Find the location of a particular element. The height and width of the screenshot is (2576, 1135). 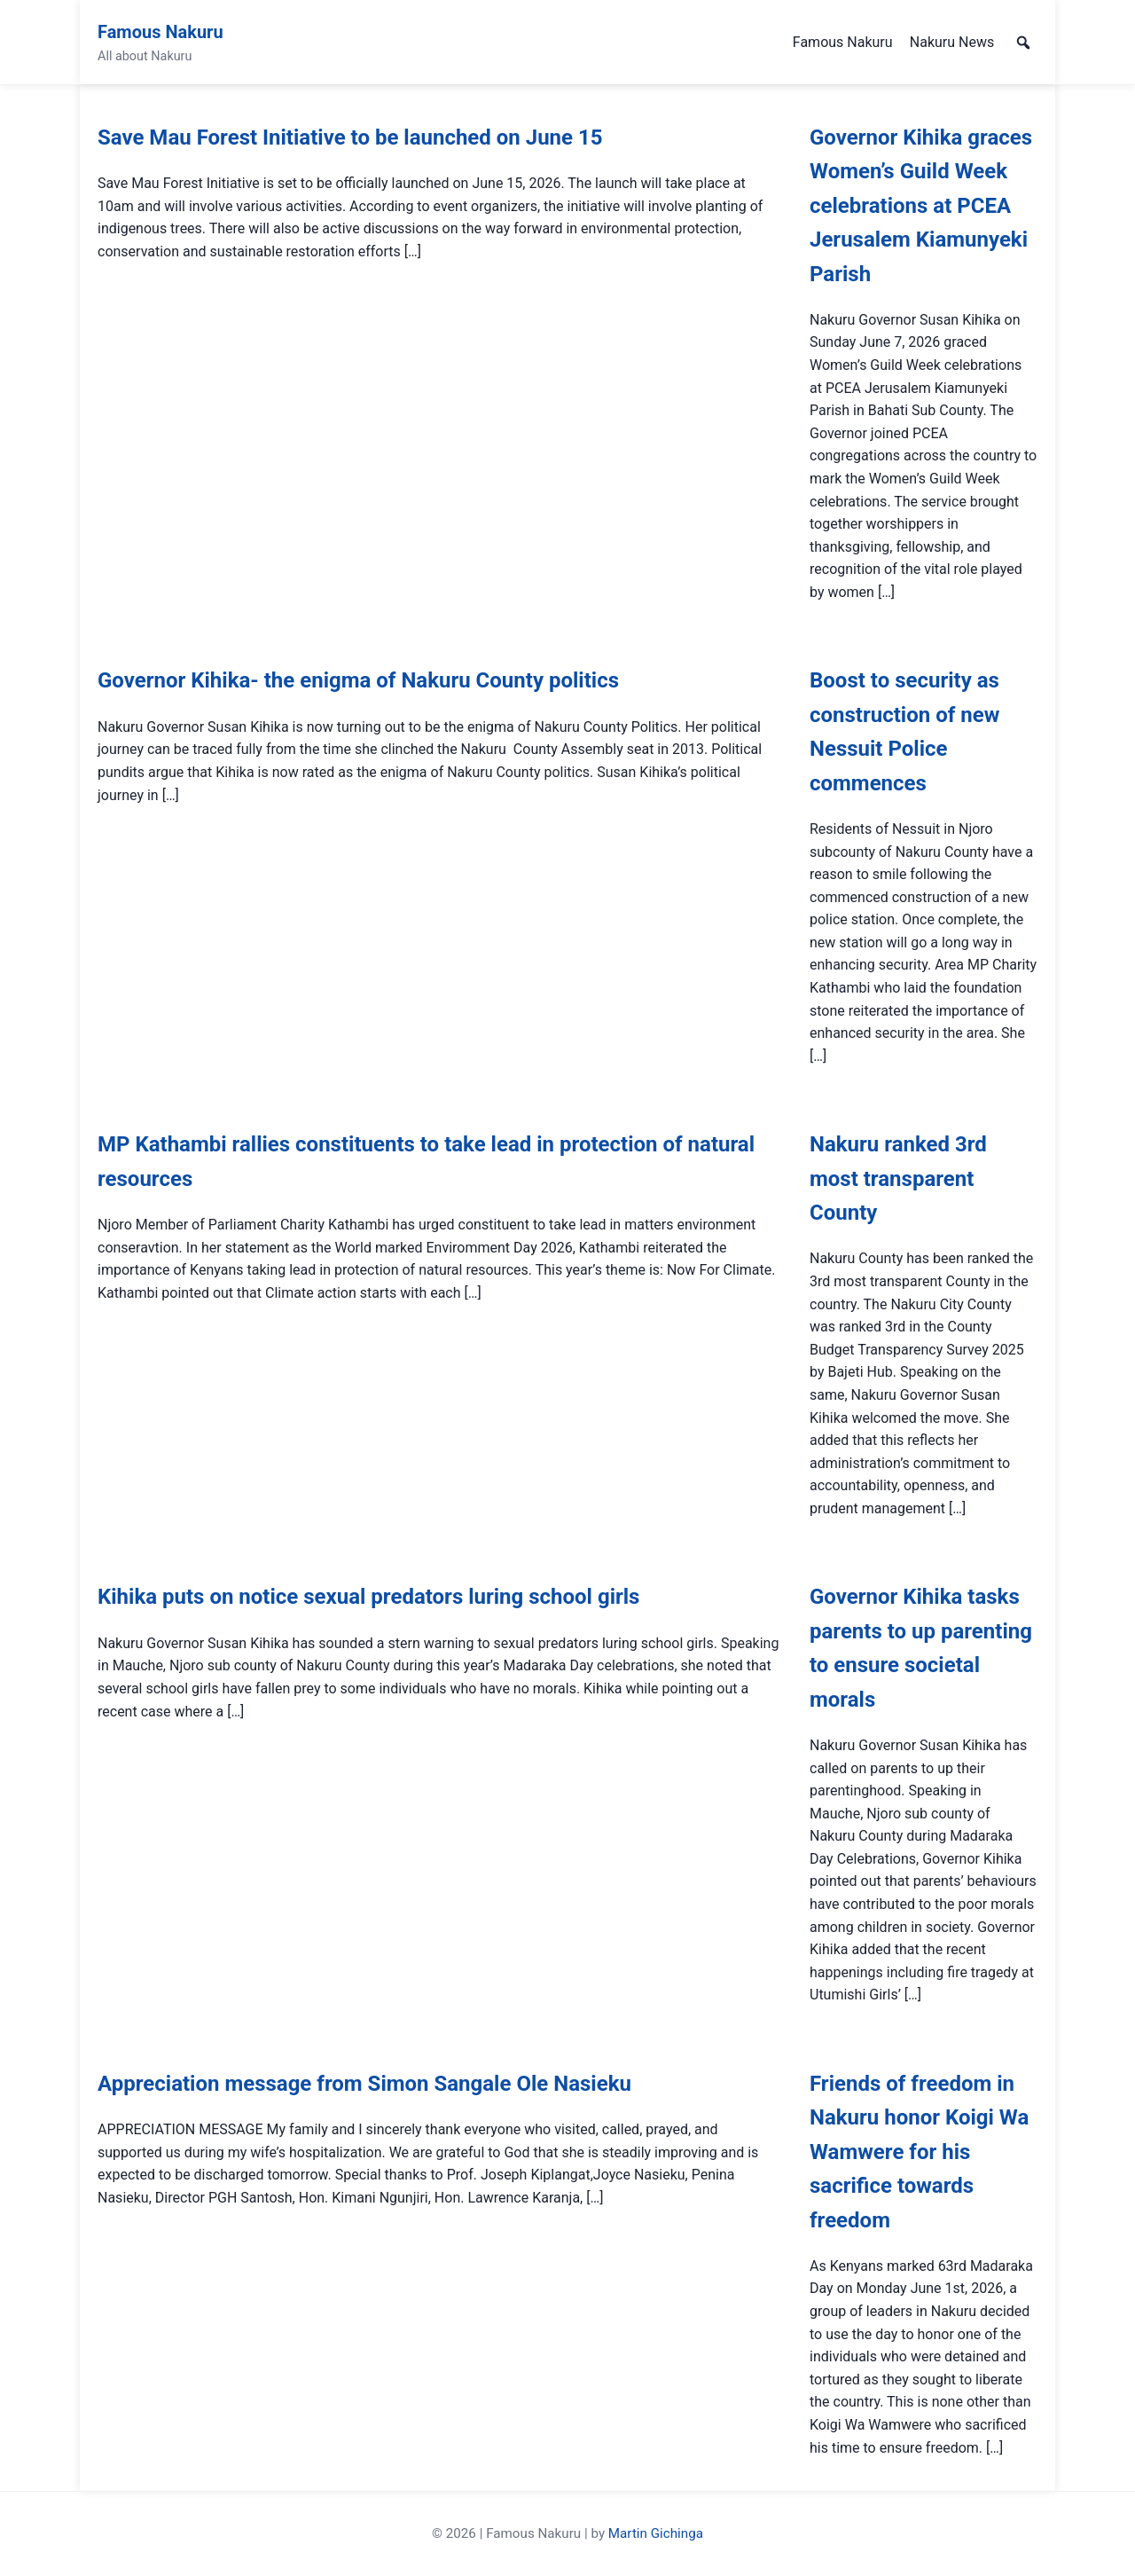

Save Mau Forest Initiative to be launched on June 15 is located at coordinates (350, 137).